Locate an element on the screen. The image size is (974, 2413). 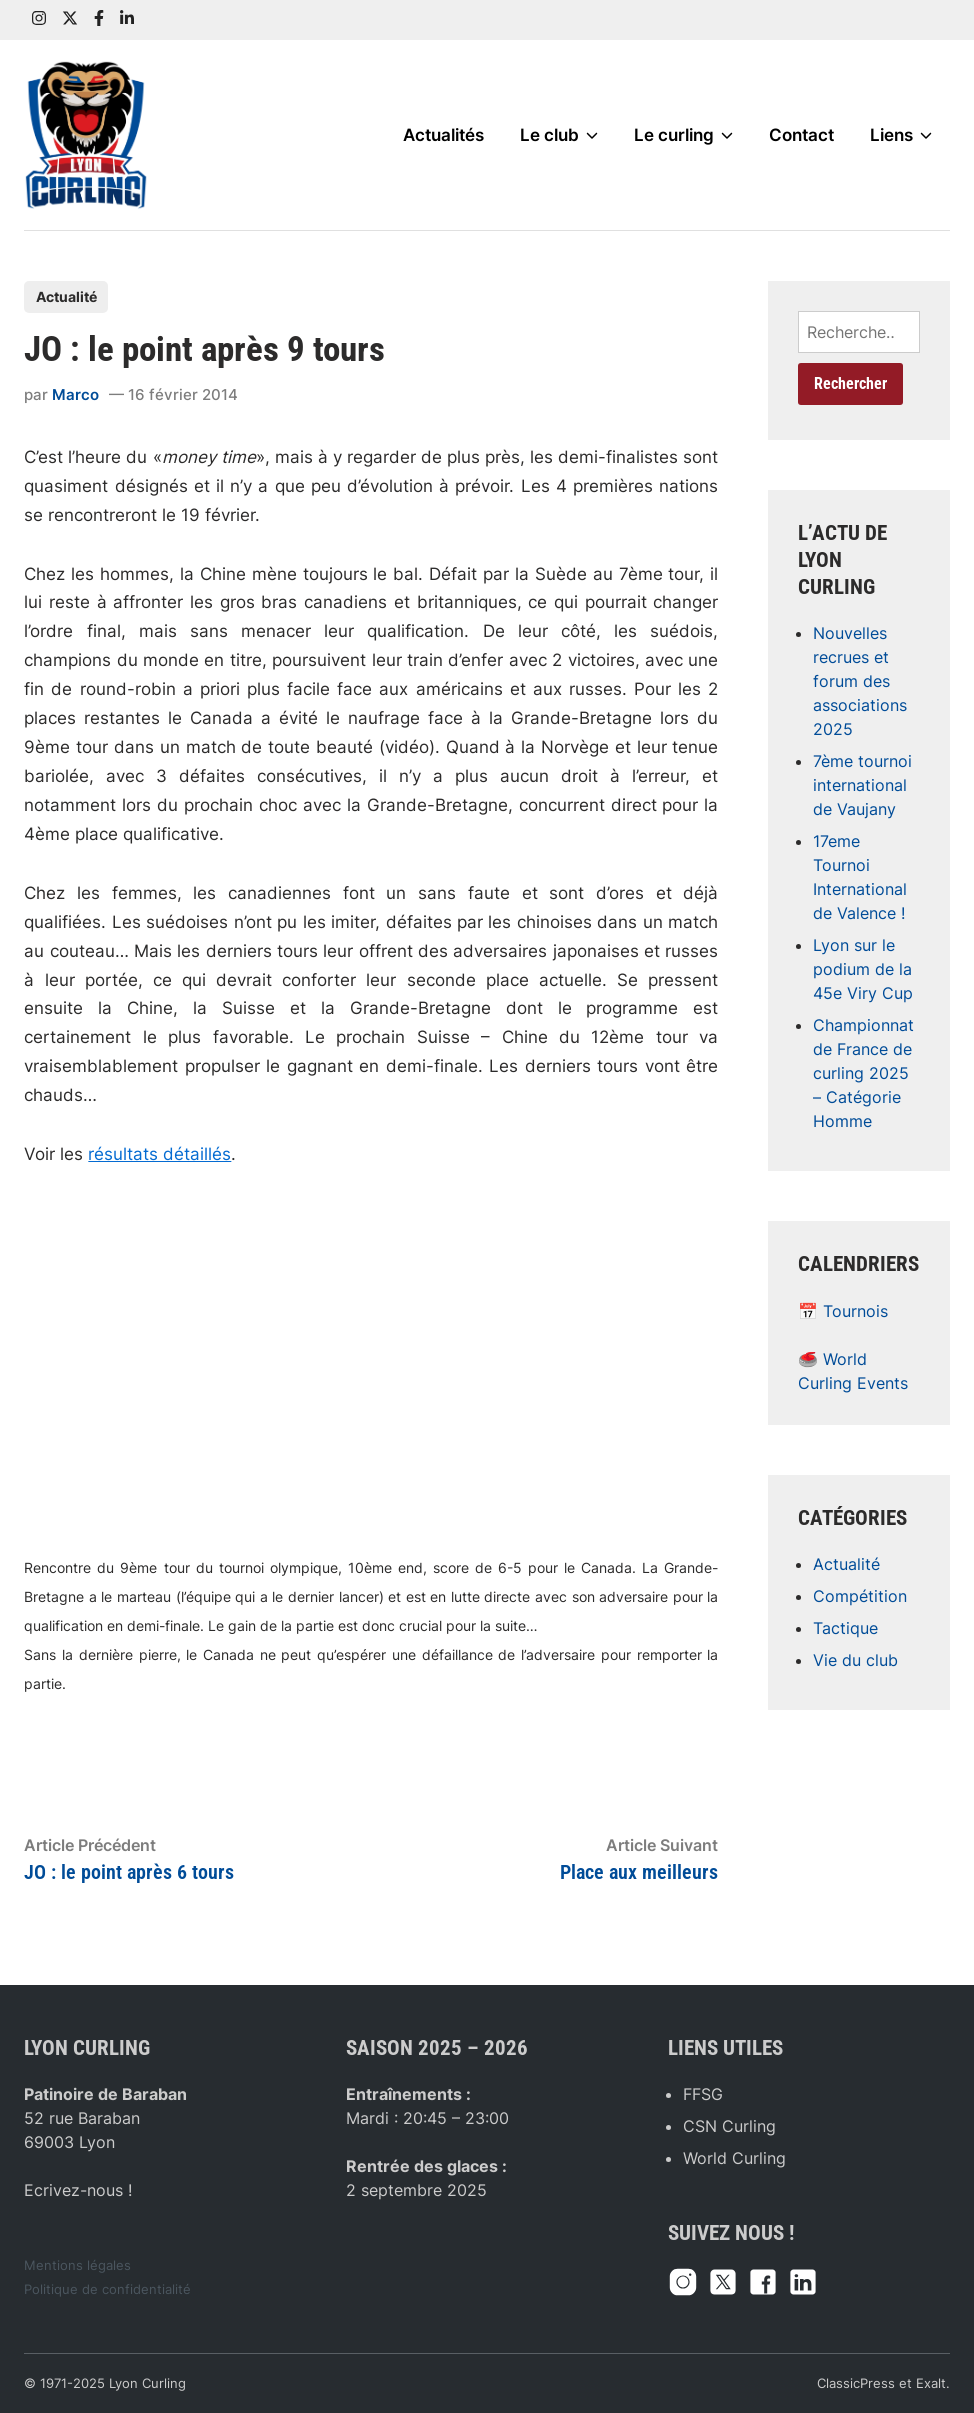
Lyon sur le podium de la 45e Viry Cup is located at coordinates (863, 969).